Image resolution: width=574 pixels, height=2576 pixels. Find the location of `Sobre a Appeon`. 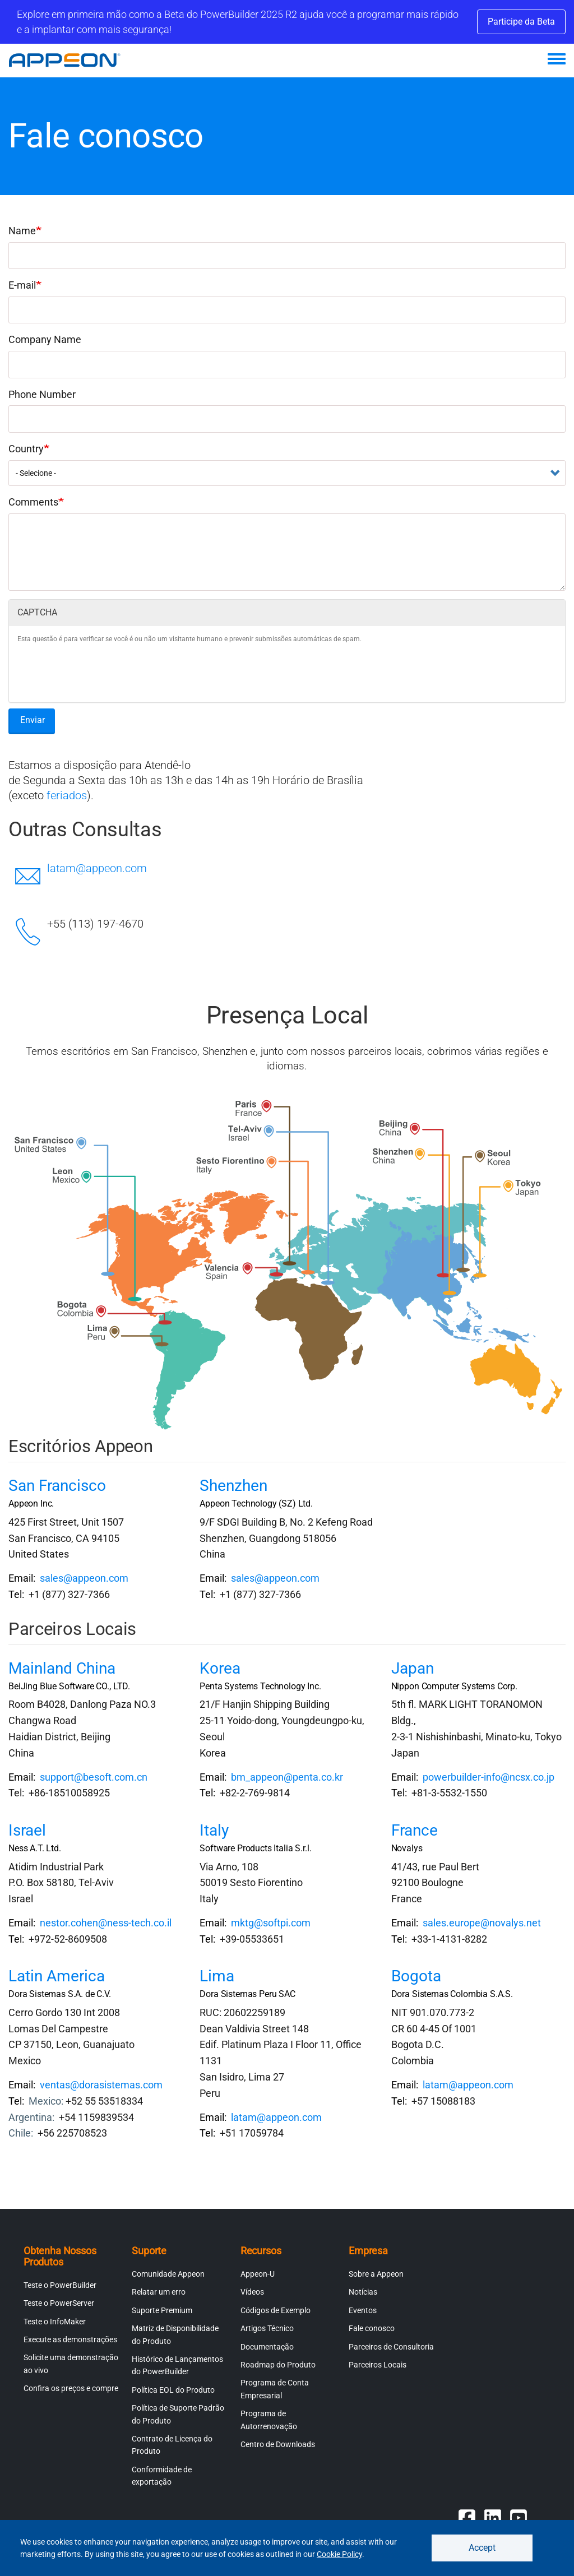

Sobre a Appeon is located at coordinates (376, 2273).